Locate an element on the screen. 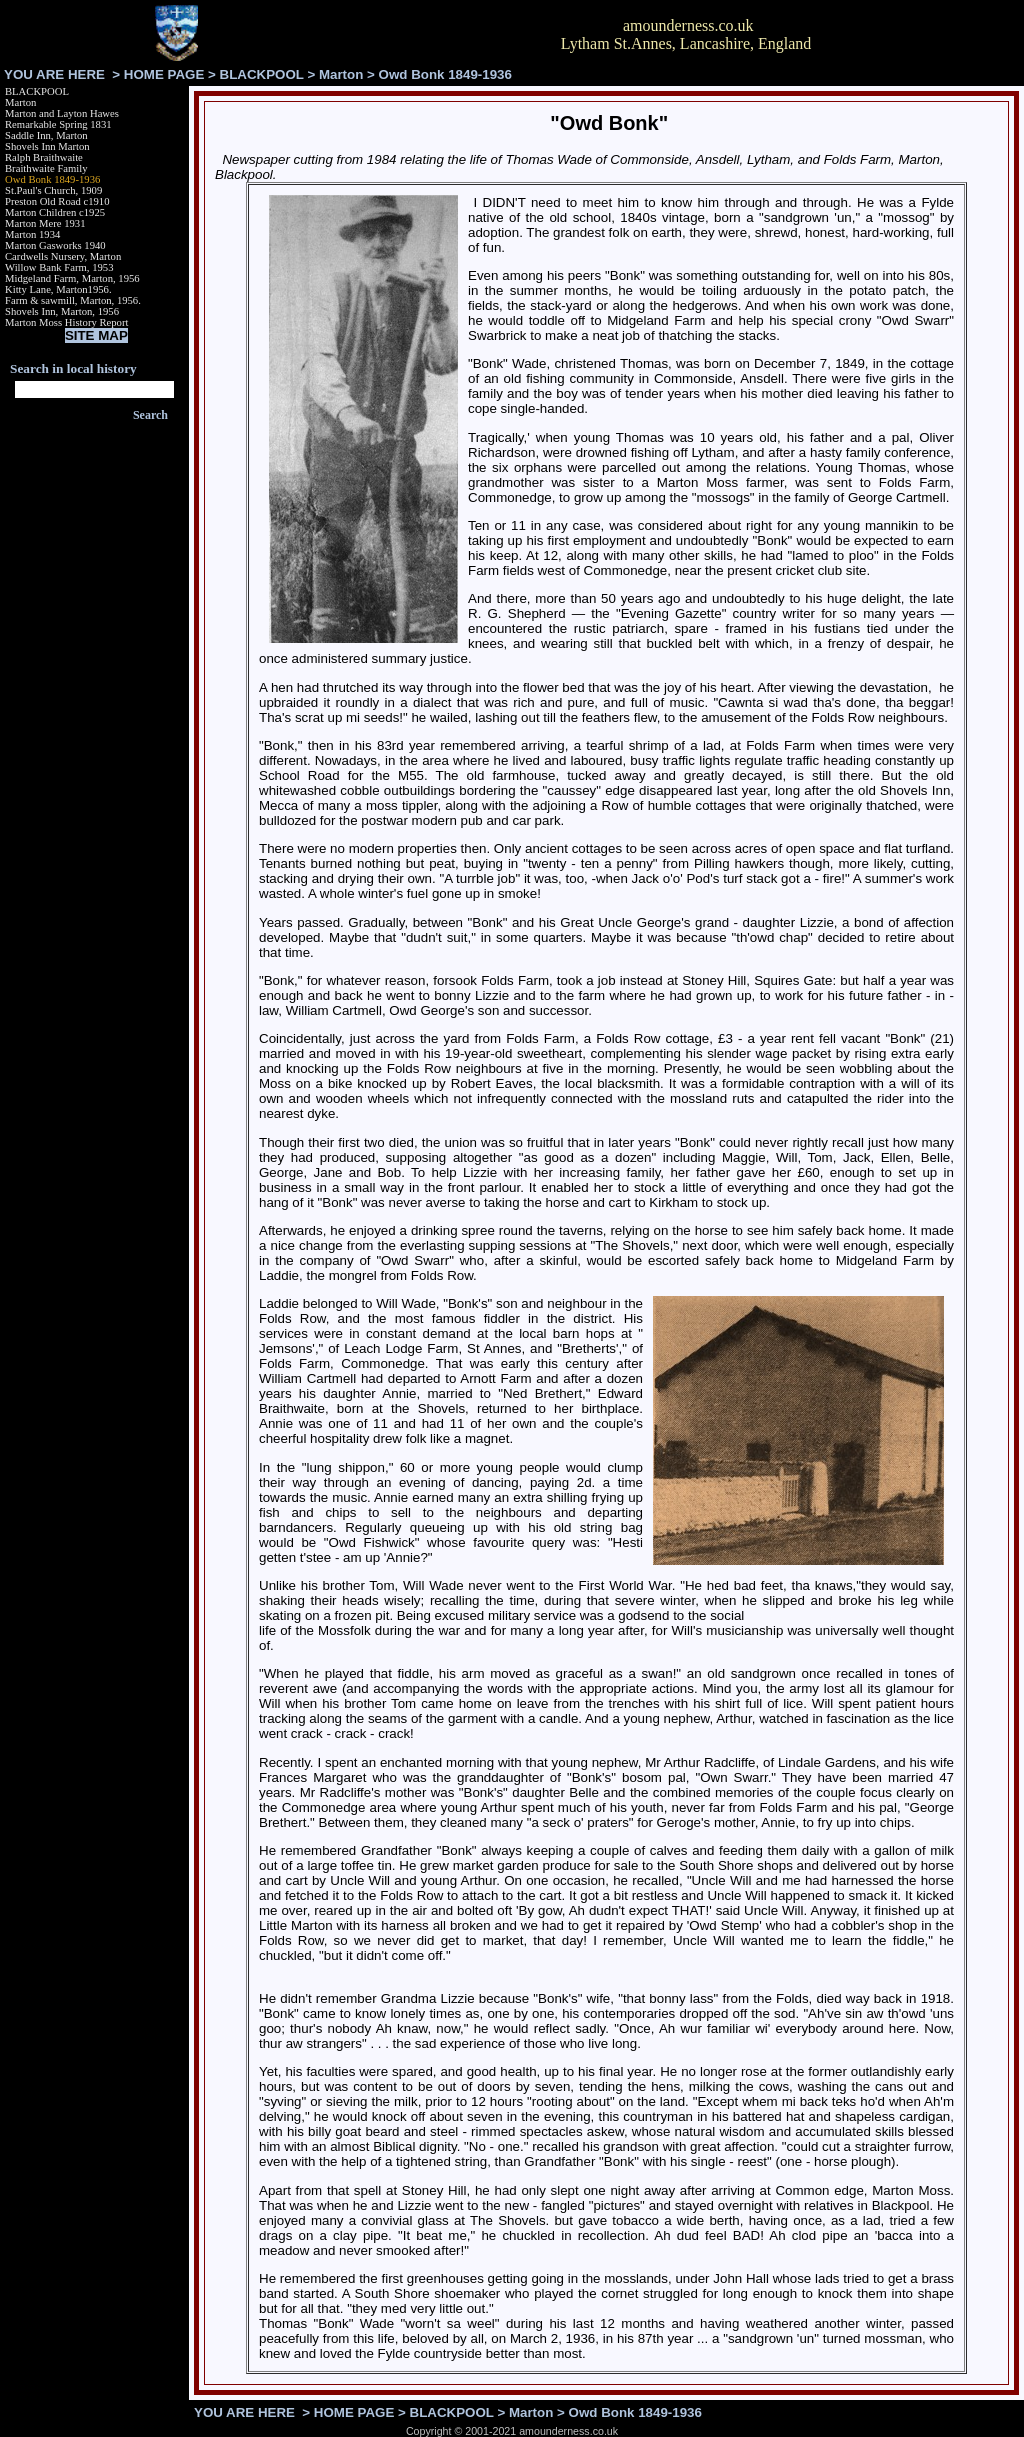 The height and width of the screenshot is (2437, 1024). BLACKPOOL is located at coordinates (262, 74).